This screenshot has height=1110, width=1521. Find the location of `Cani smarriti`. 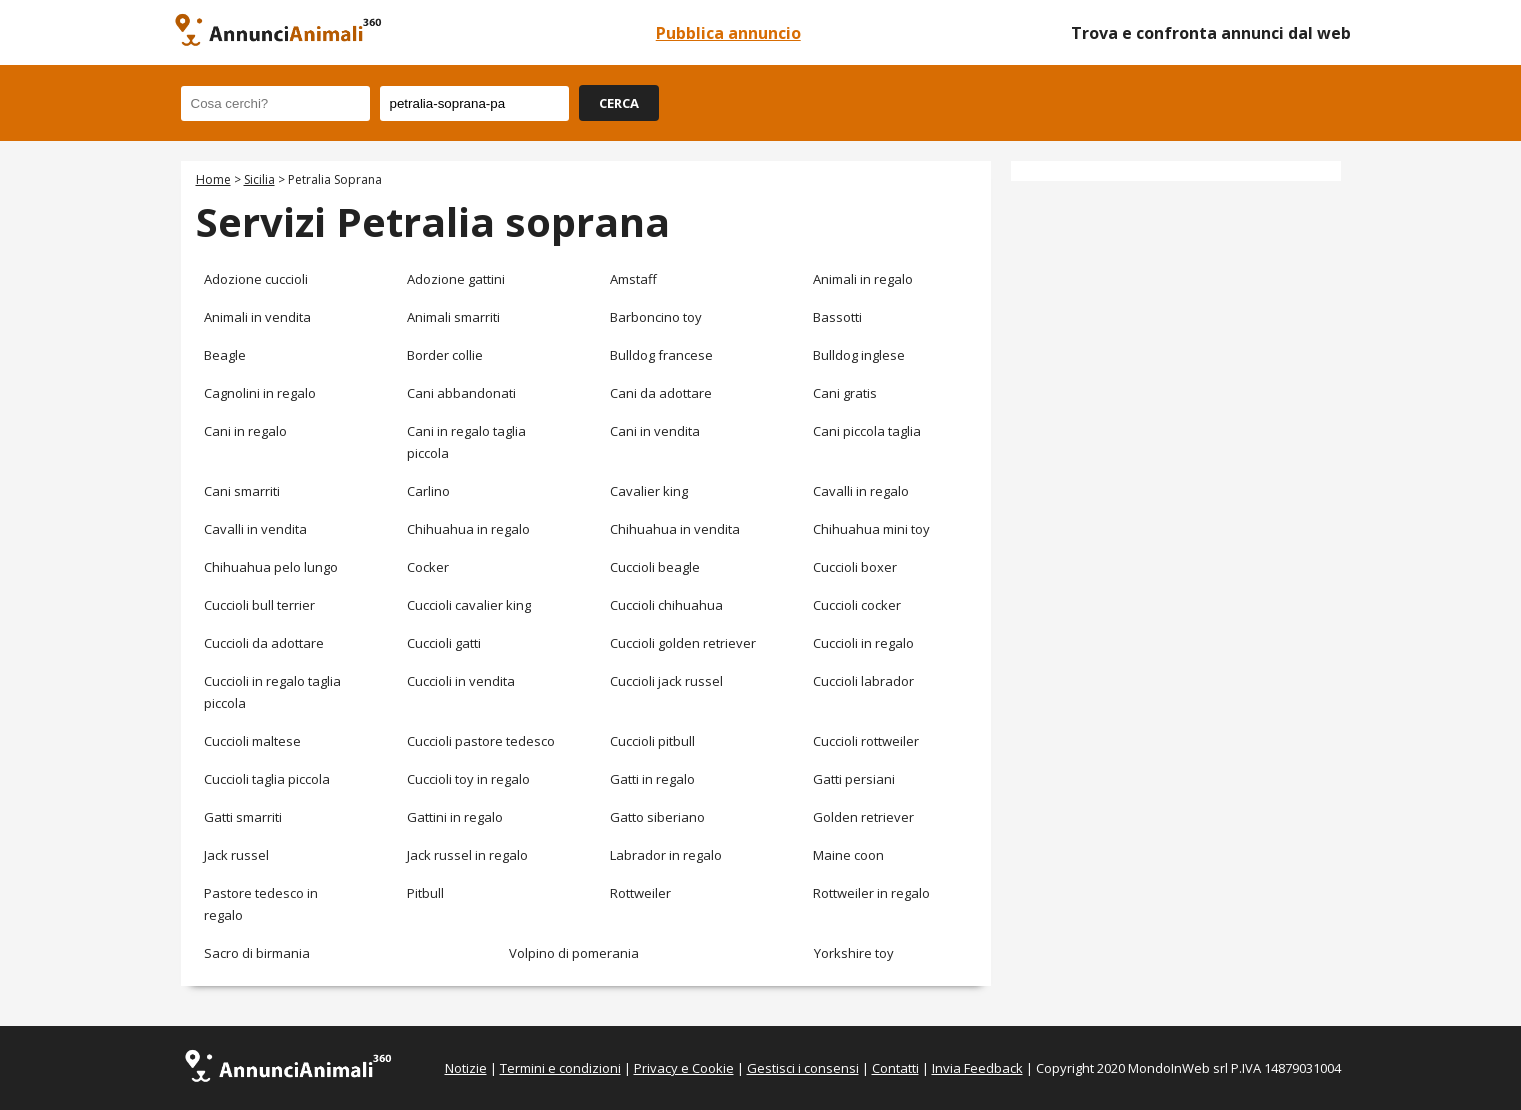

Cani smarriti is located at coordinates (242, 491).